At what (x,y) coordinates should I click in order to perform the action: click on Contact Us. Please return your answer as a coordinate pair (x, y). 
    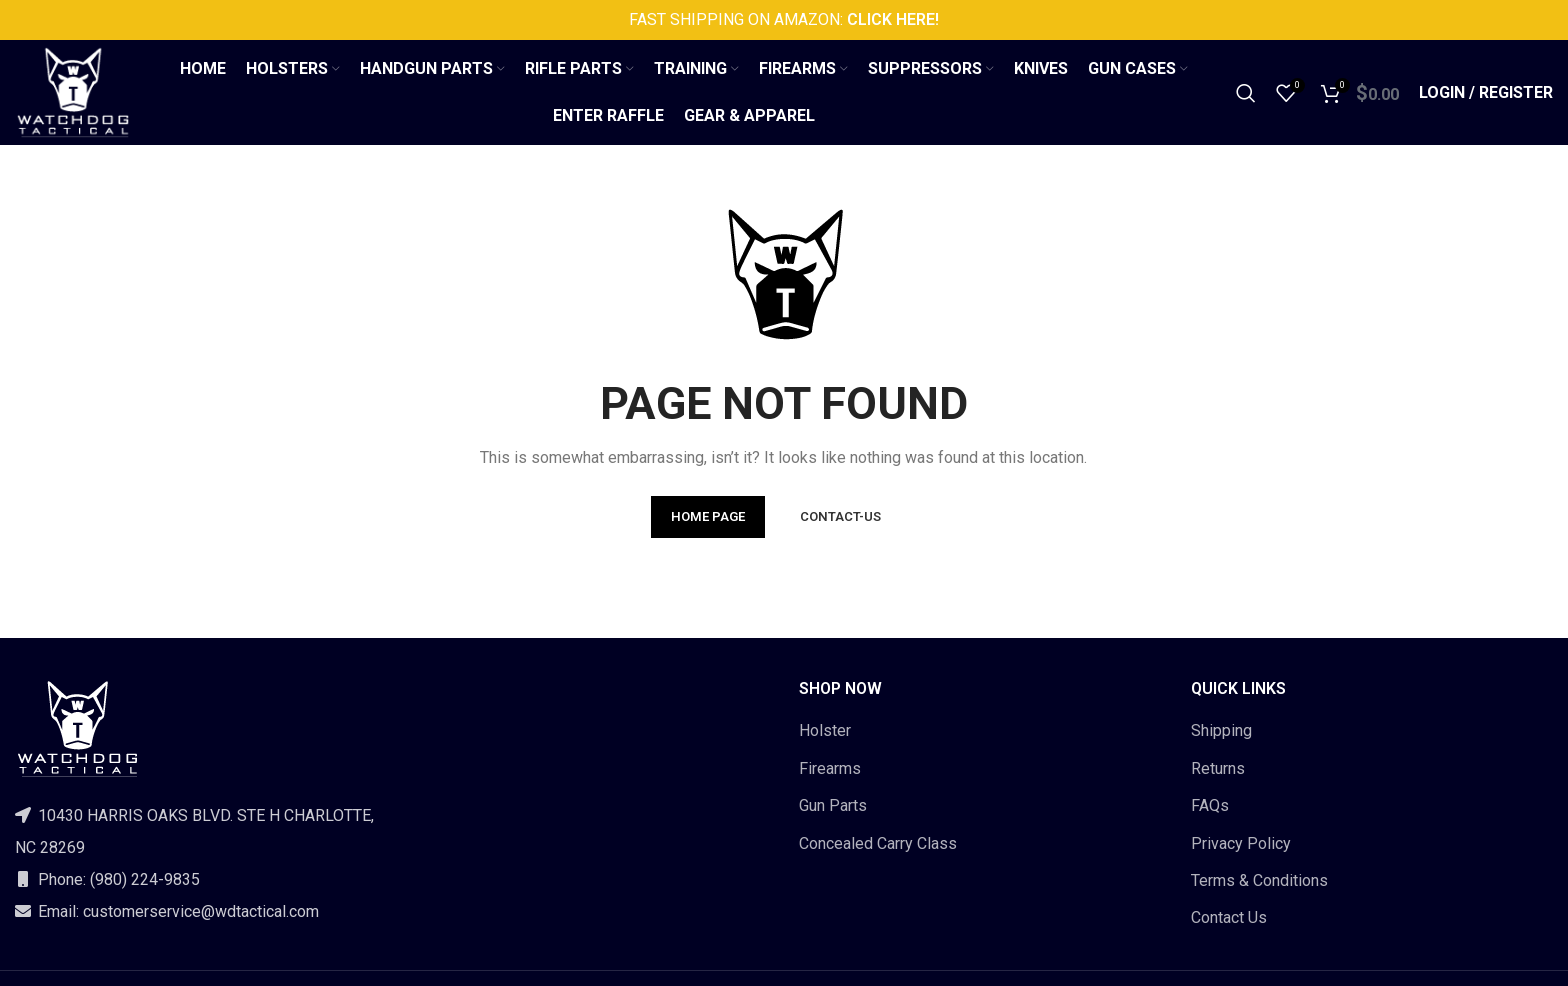
    Looking at the image, I should click on (1229, 917).